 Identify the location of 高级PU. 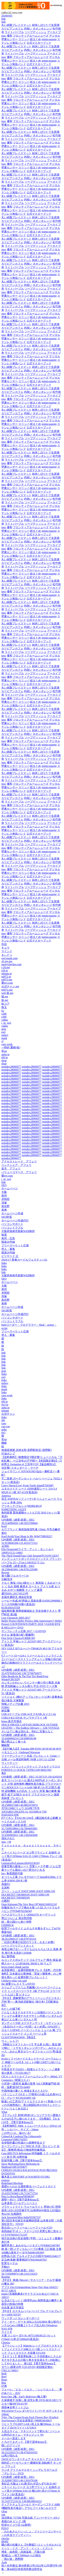
(5, 1884).